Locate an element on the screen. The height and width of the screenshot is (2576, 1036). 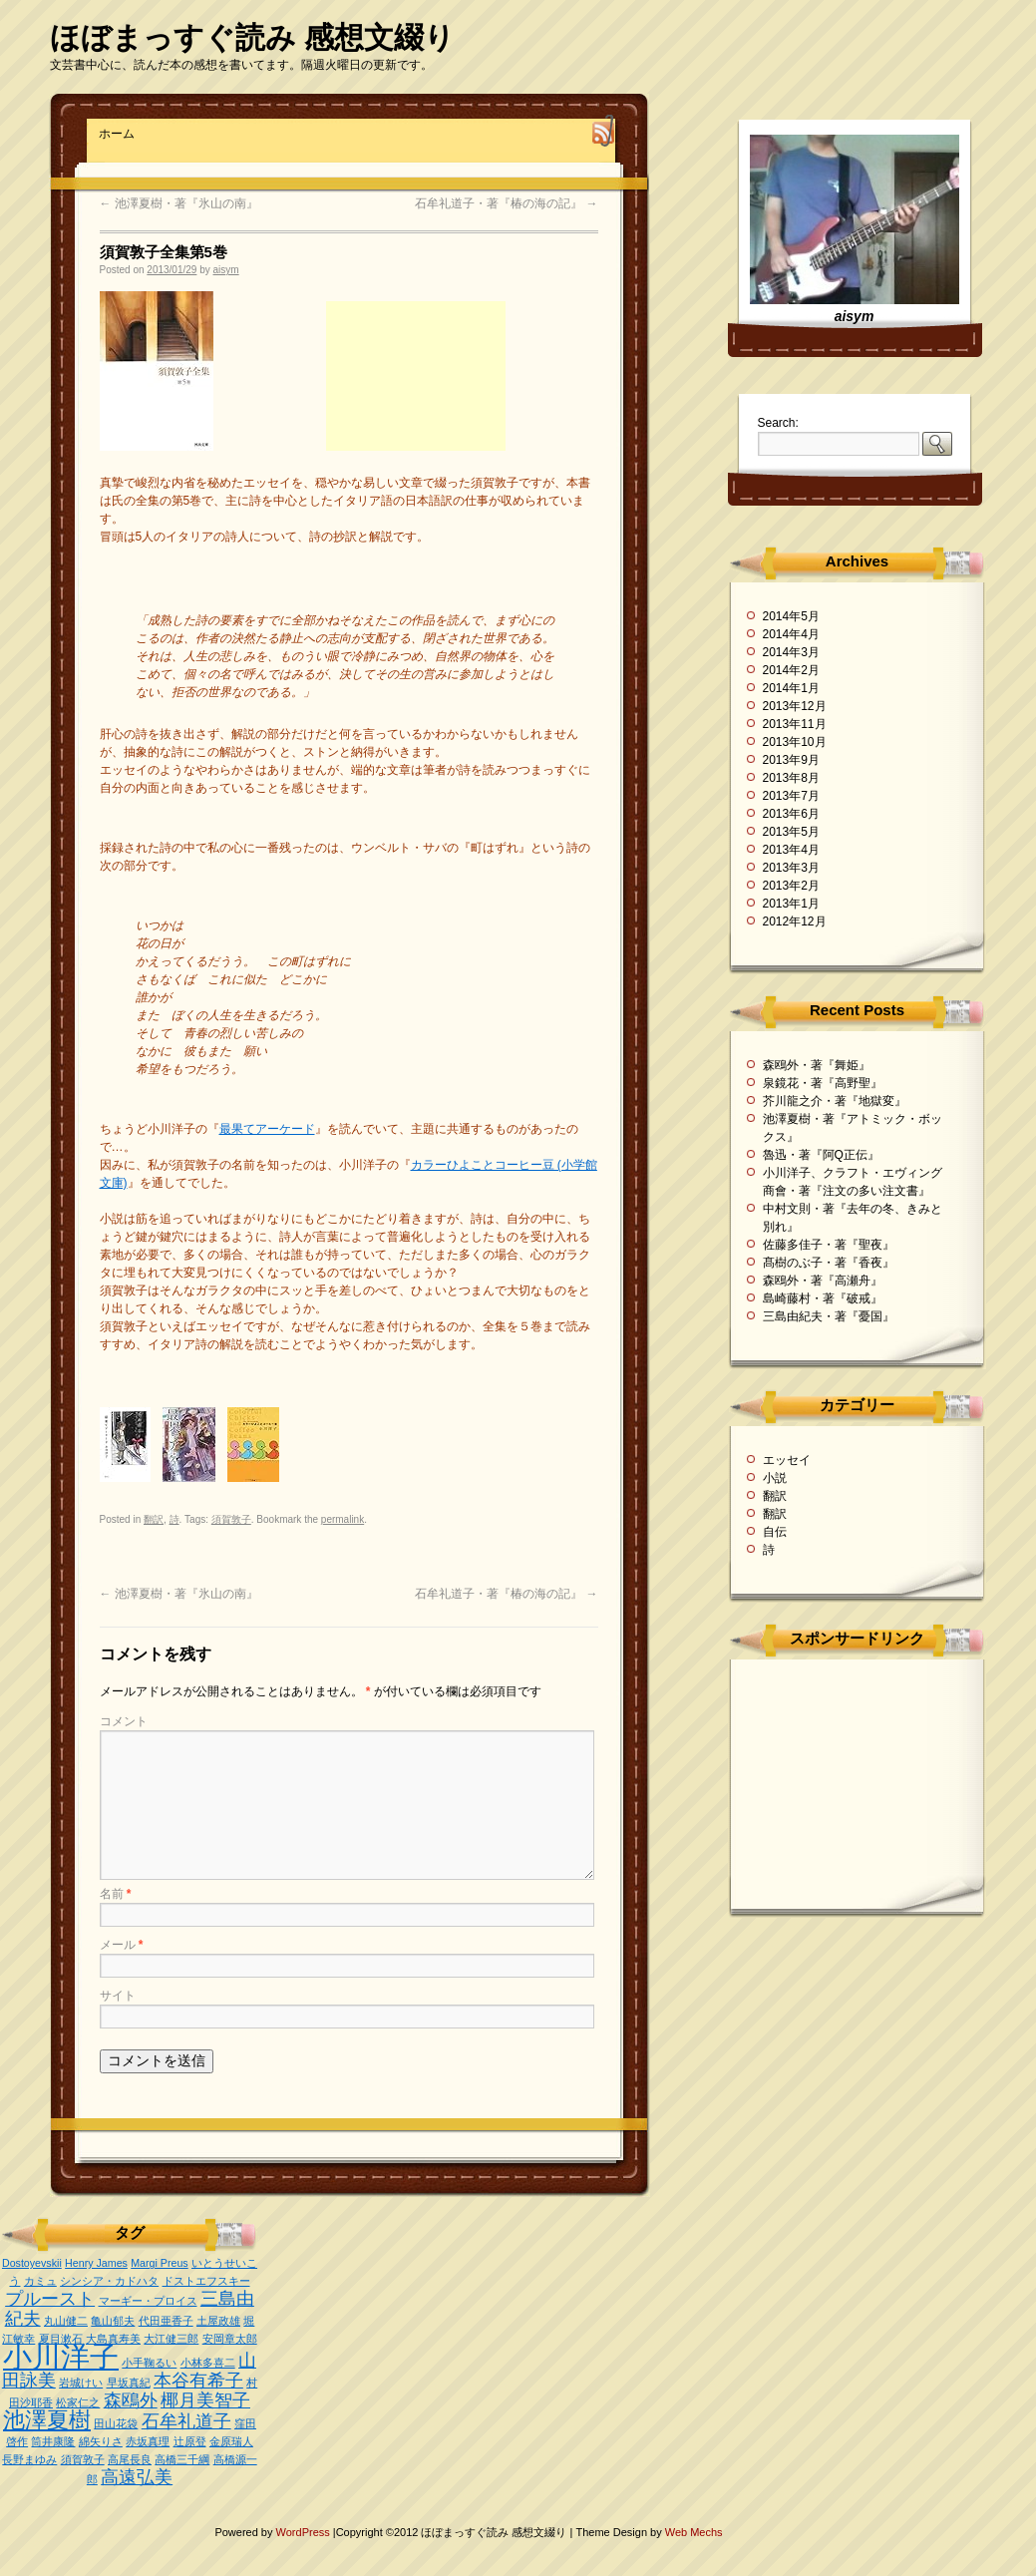
綿矢りさ [綿矢りさ (1個の項目)] is located at coordinates (101, 2441).